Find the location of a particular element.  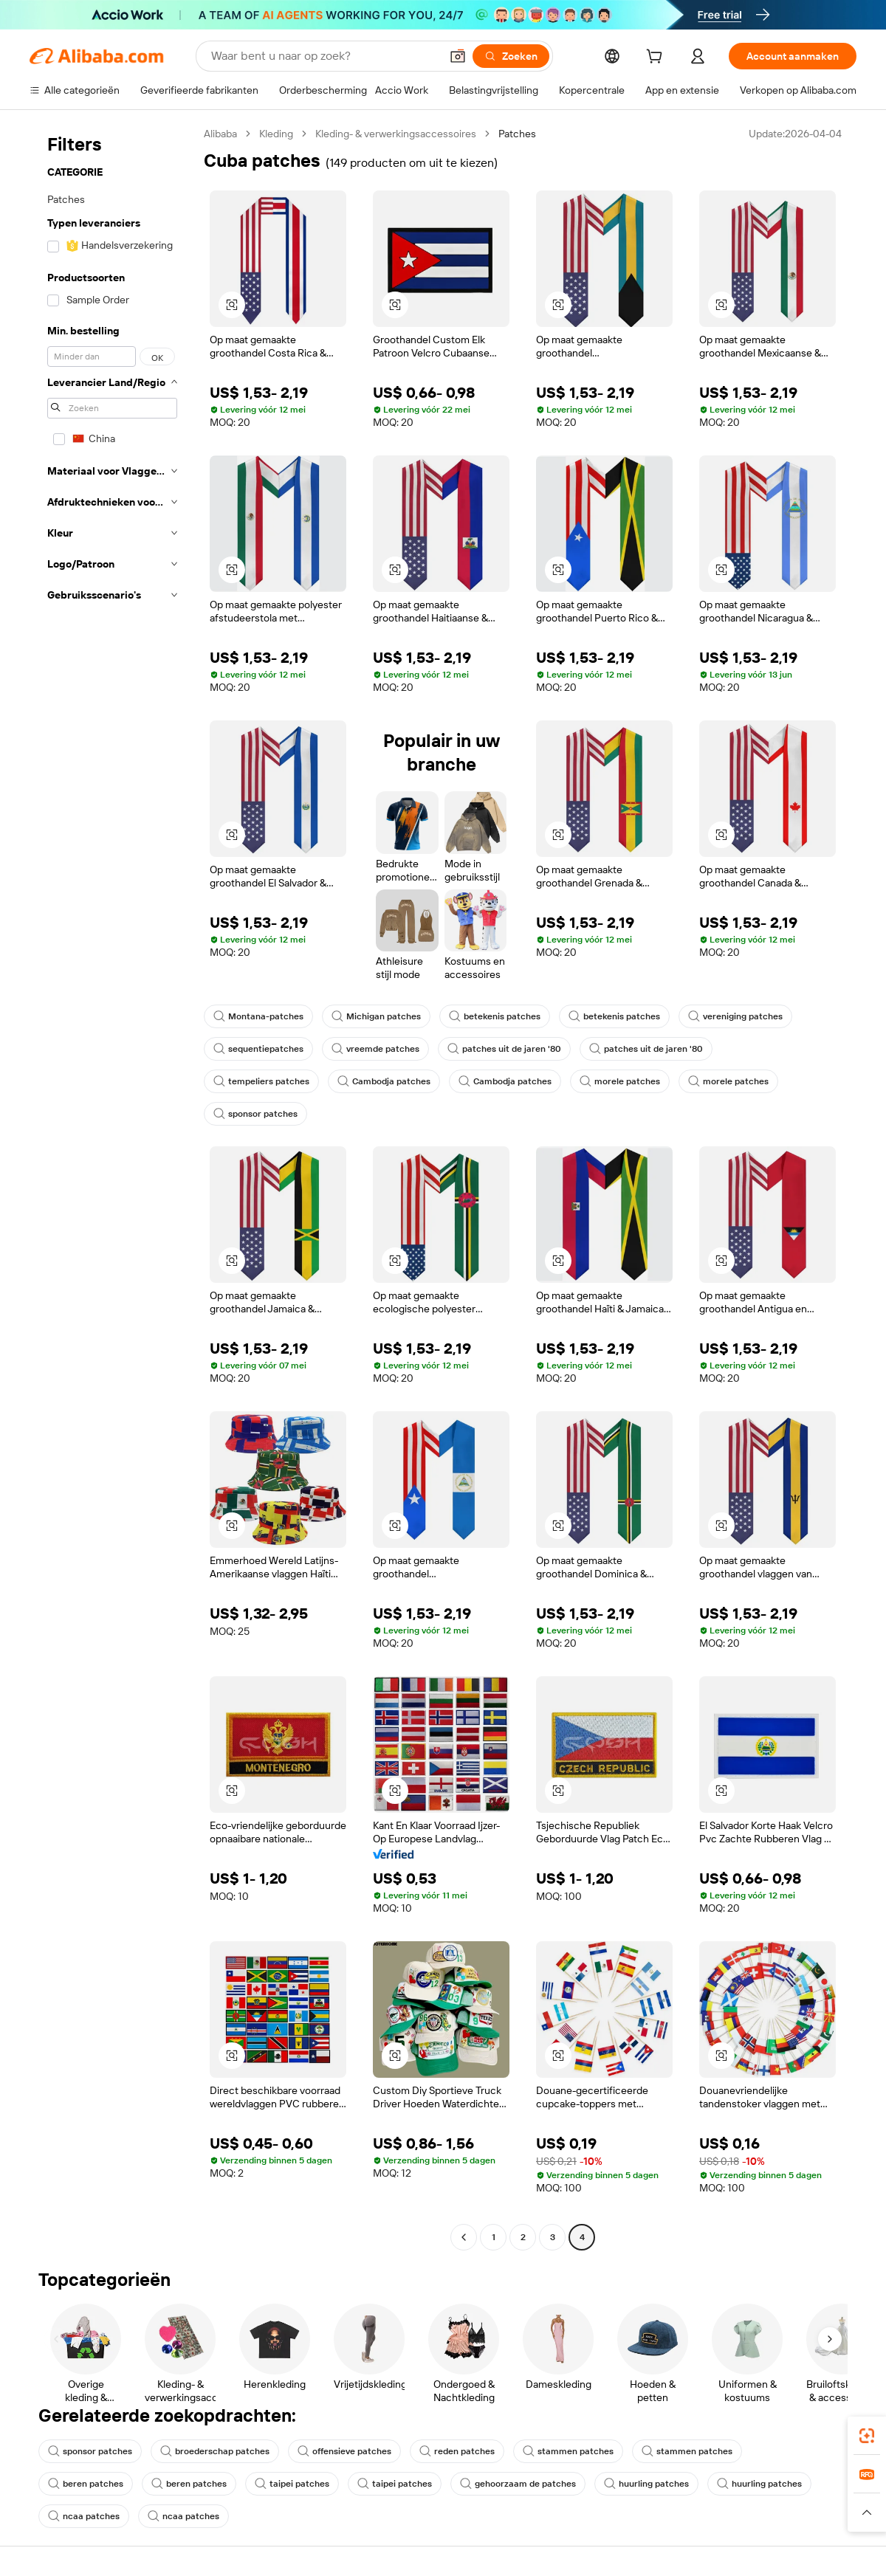

huurling patches is located at coordinates (646, 2484).